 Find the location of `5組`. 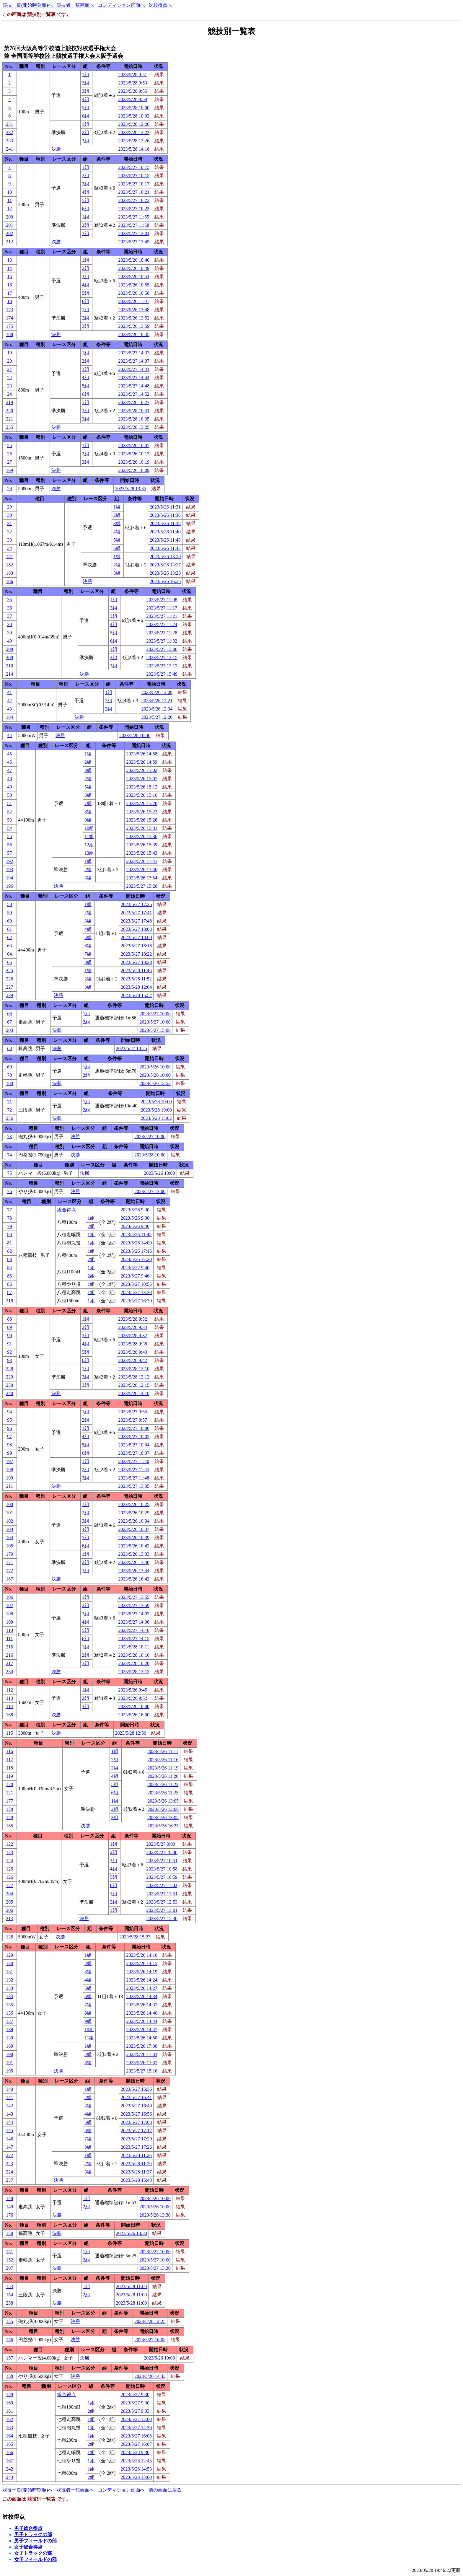

5組 is located at coordinates (85, 107).